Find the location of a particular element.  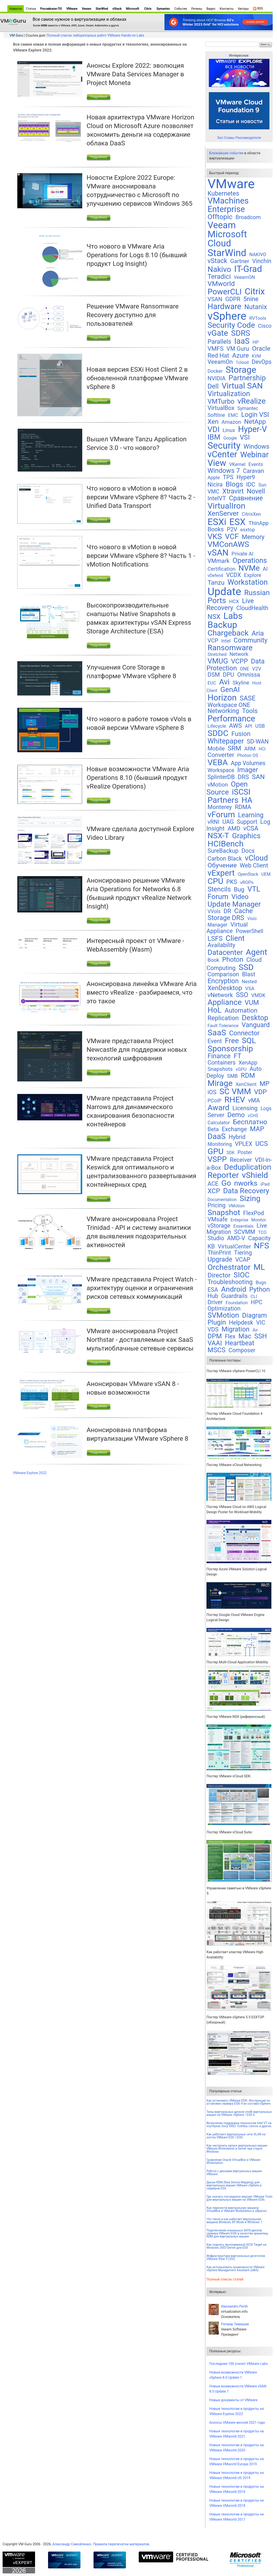

HCI is located at coordinates (262, 749).